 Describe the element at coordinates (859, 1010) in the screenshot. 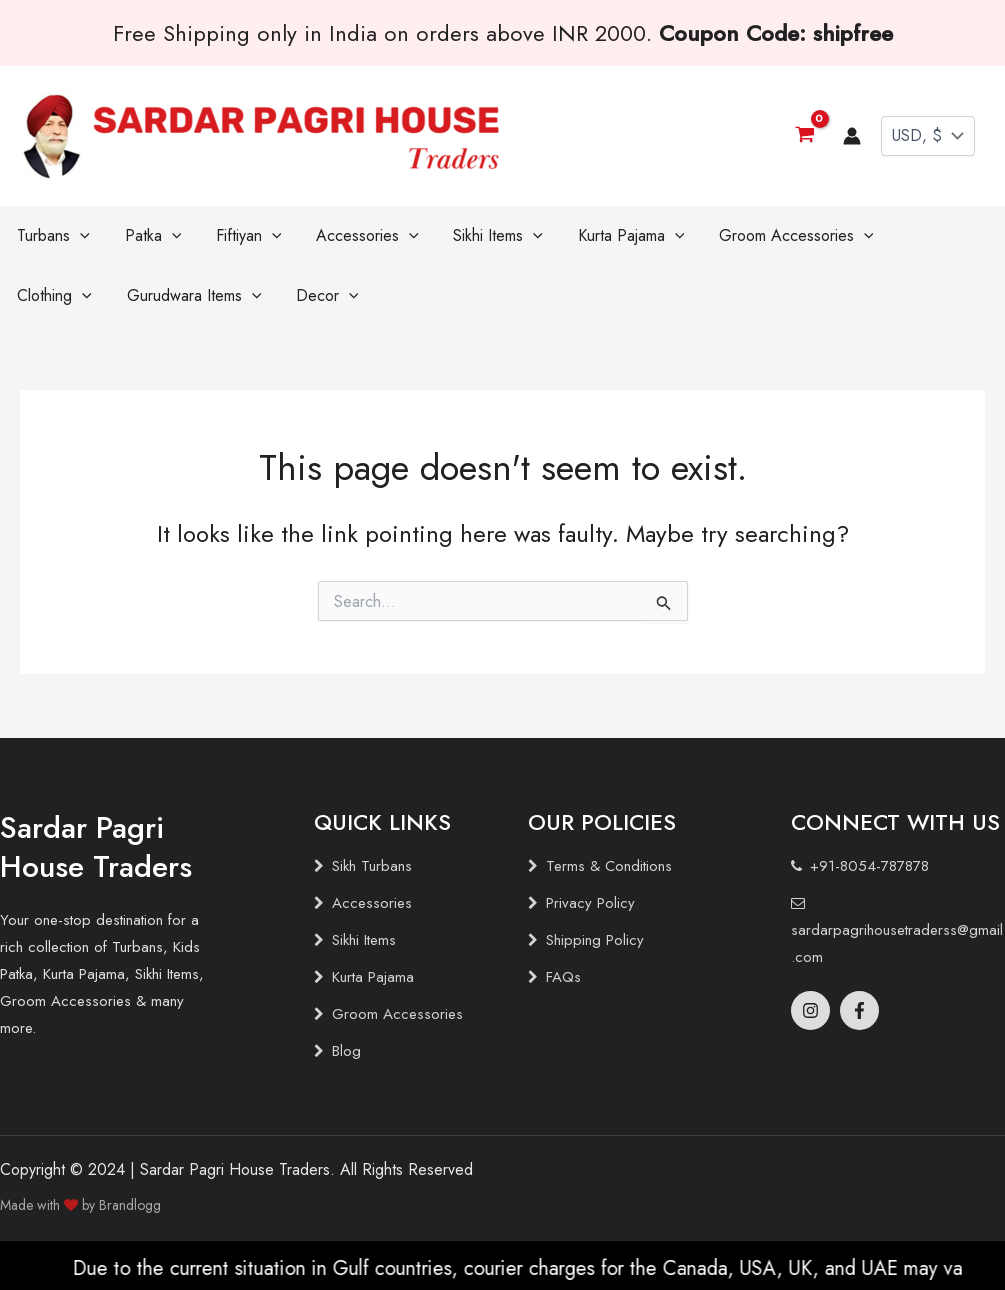

I see `[Facebook]` at that location.